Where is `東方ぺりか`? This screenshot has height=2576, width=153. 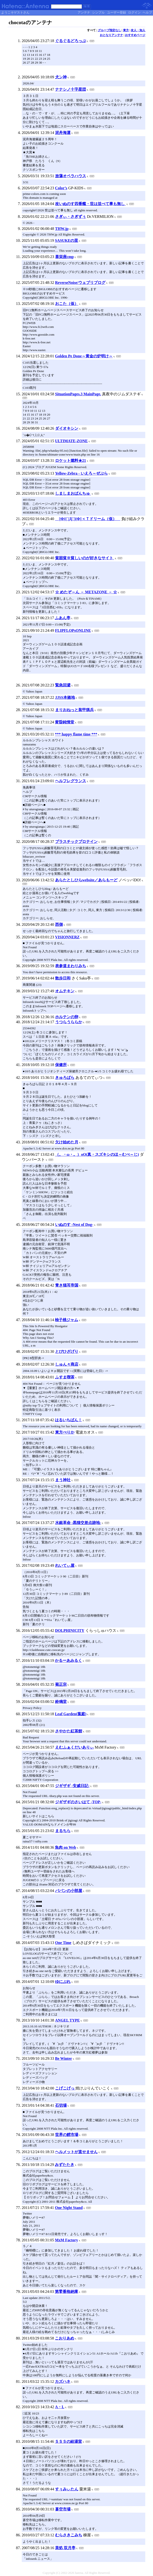 東方ぺりか is located at coordinates (64, 1432).